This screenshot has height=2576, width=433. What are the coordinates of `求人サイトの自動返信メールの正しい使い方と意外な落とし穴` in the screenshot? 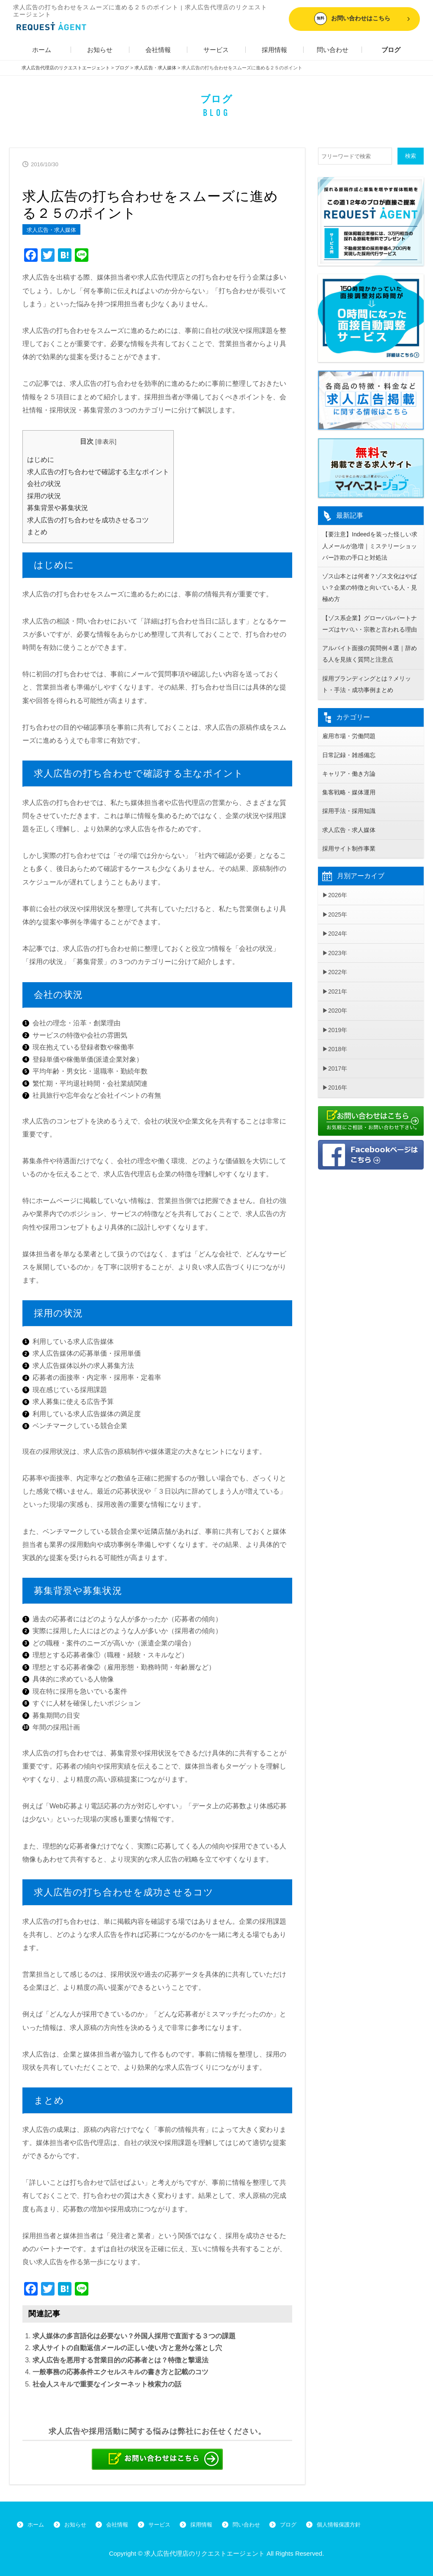 It's located at (127, 2347).